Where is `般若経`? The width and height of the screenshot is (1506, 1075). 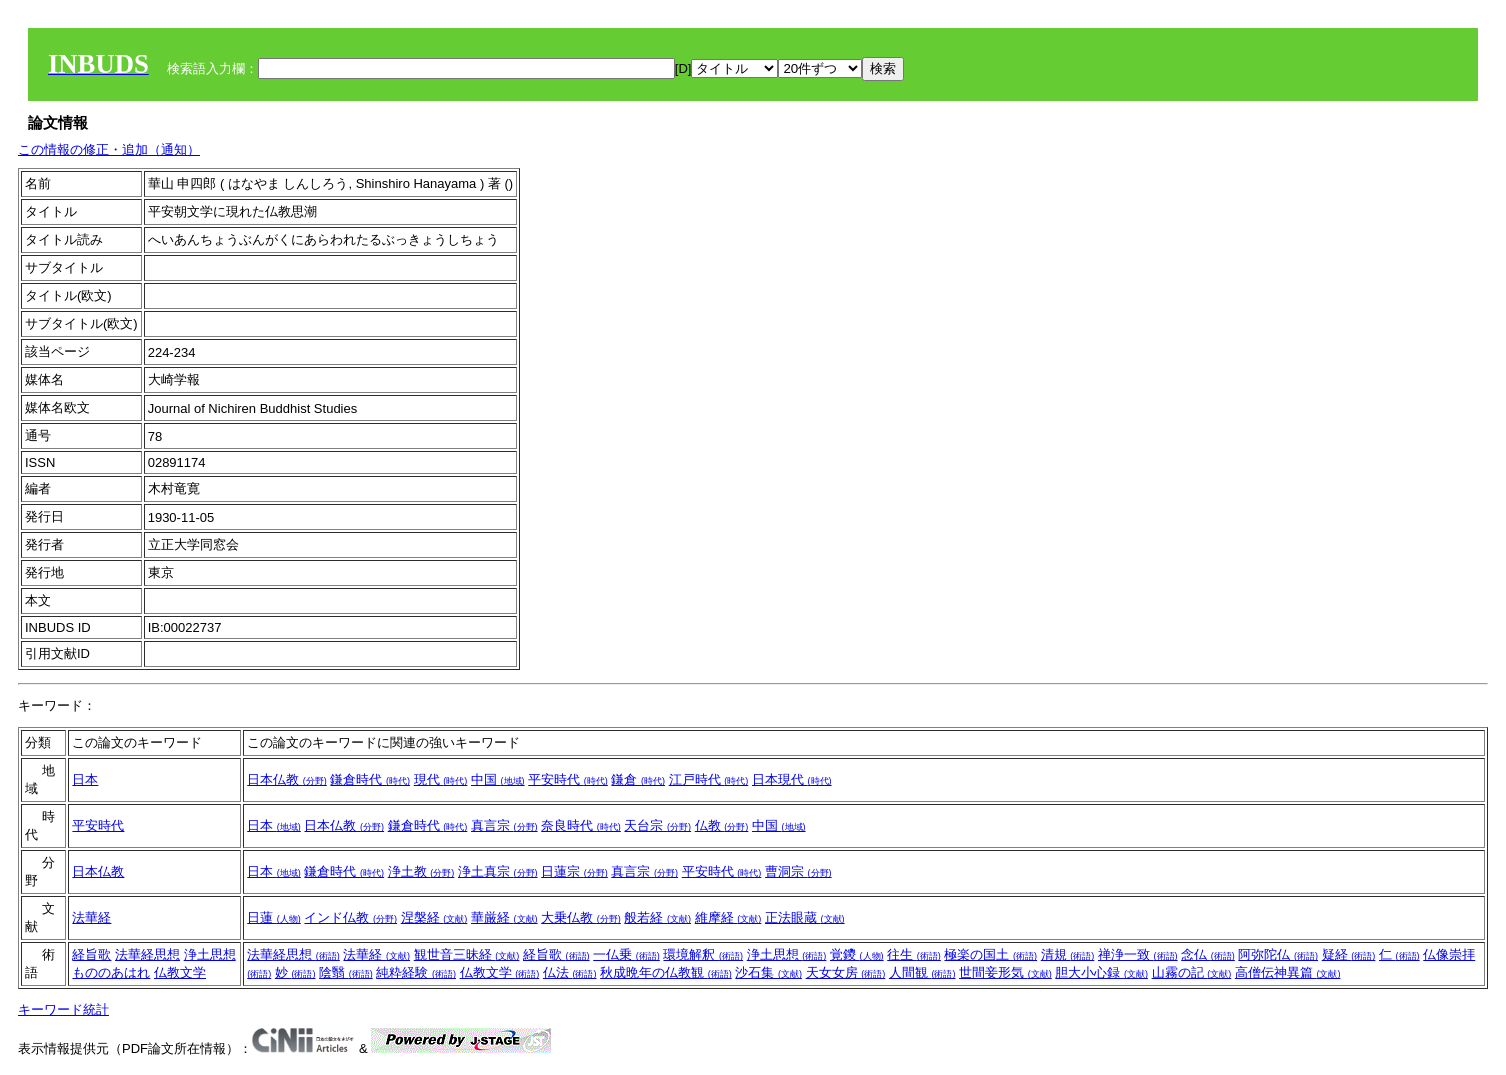
般若経 is located at coordinates (657, 917).